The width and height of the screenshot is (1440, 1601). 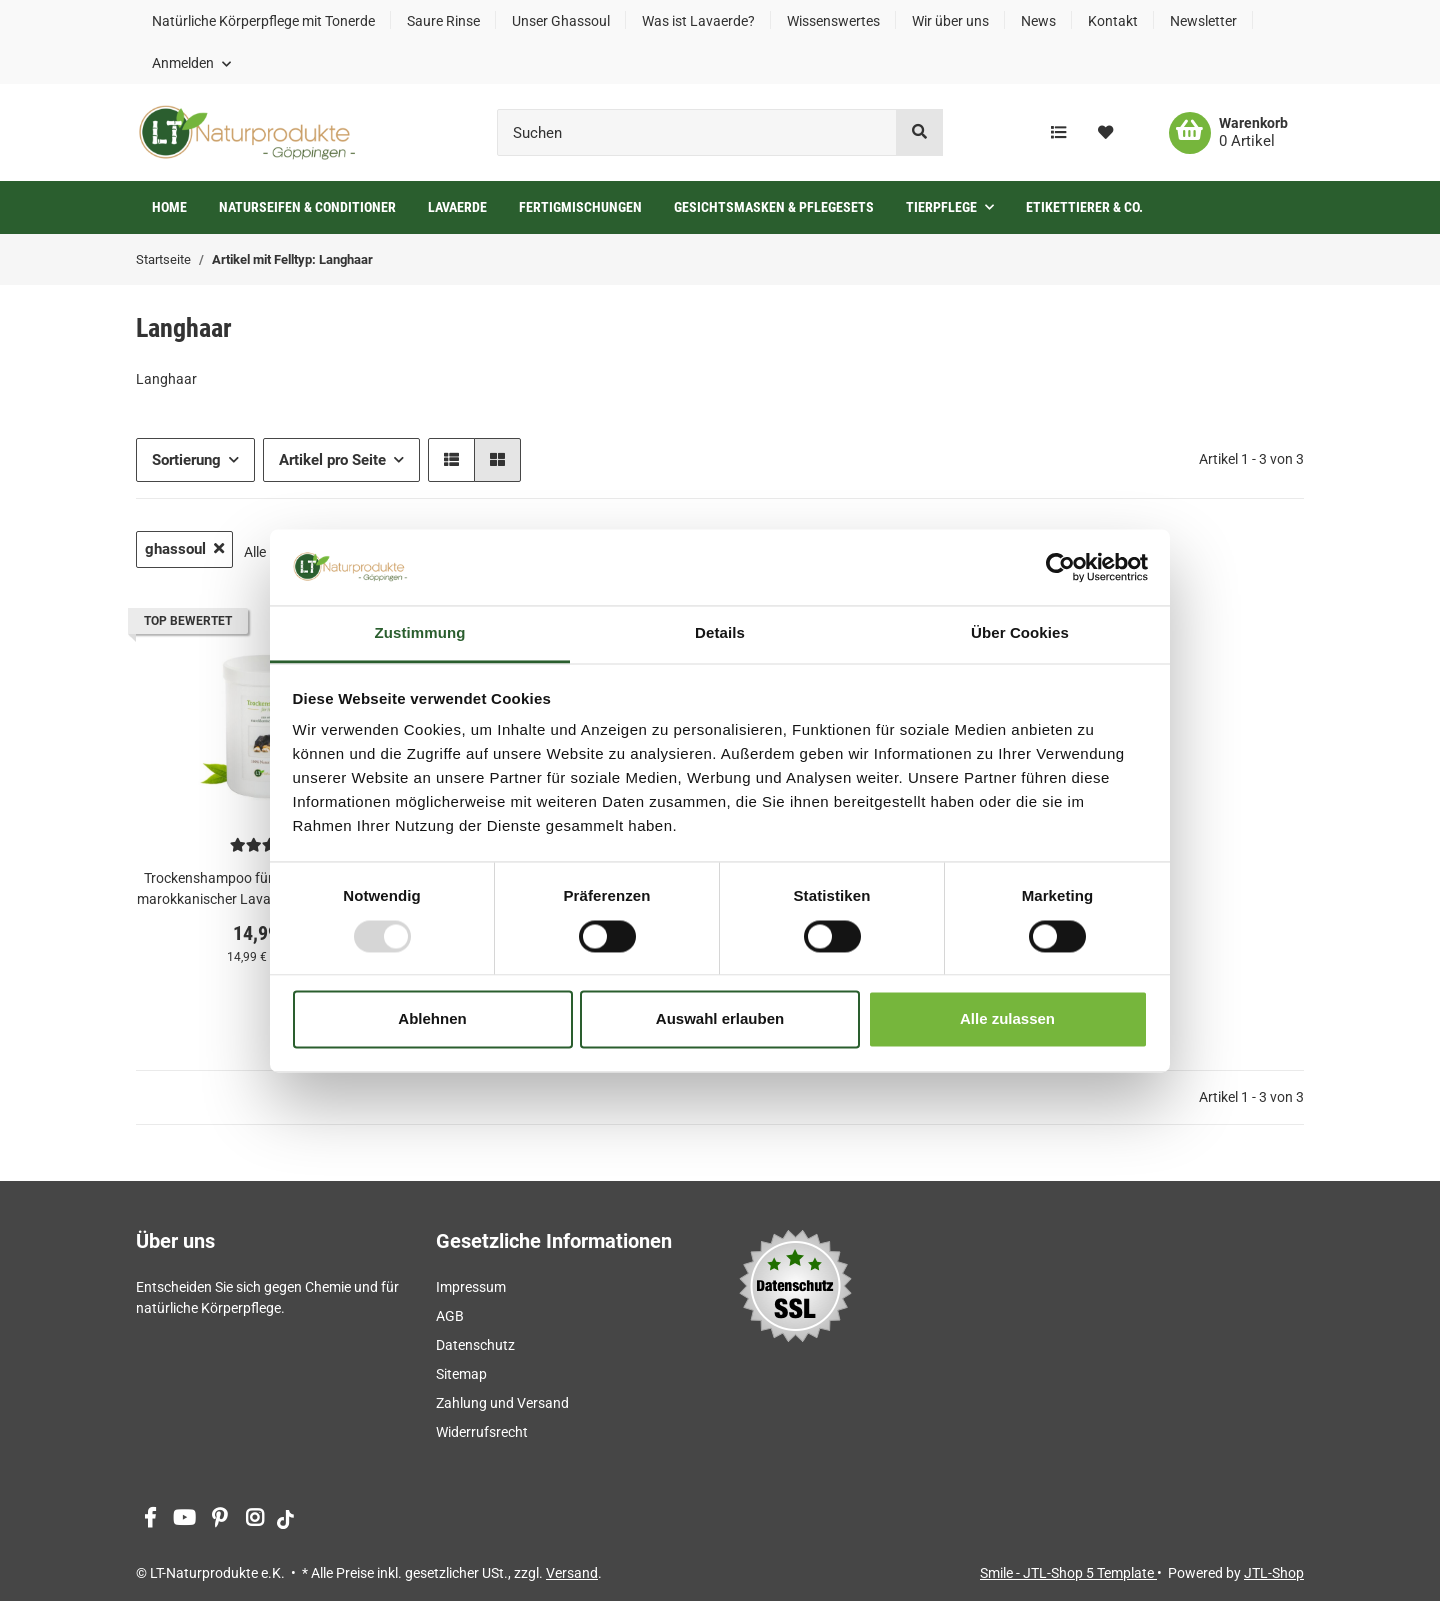 What do you see at coordinates (285, 1519) in the screenshot?
I see `[Besuchen Sie uns auch auf tiktok]` at bounding box center [285, 1519].